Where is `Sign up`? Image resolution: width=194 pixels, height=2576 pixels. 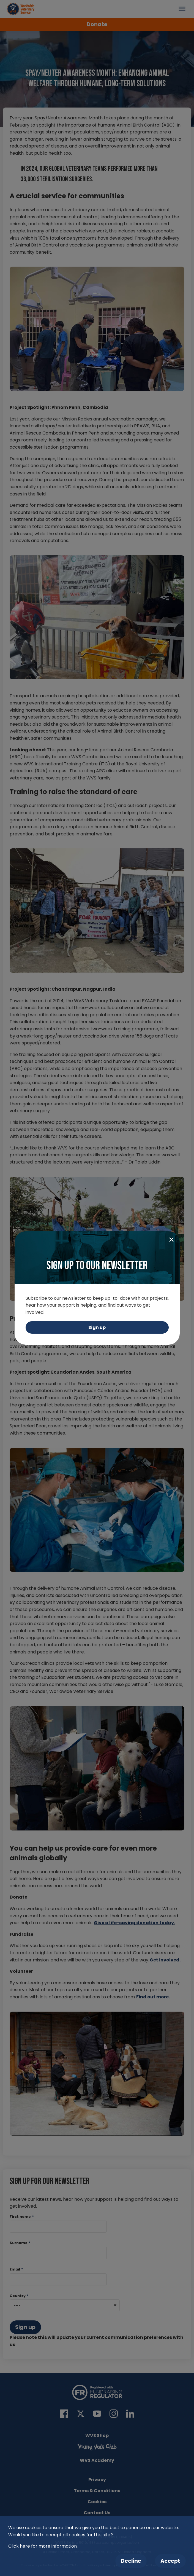
Sign up is located at coordinates (97, 1327).